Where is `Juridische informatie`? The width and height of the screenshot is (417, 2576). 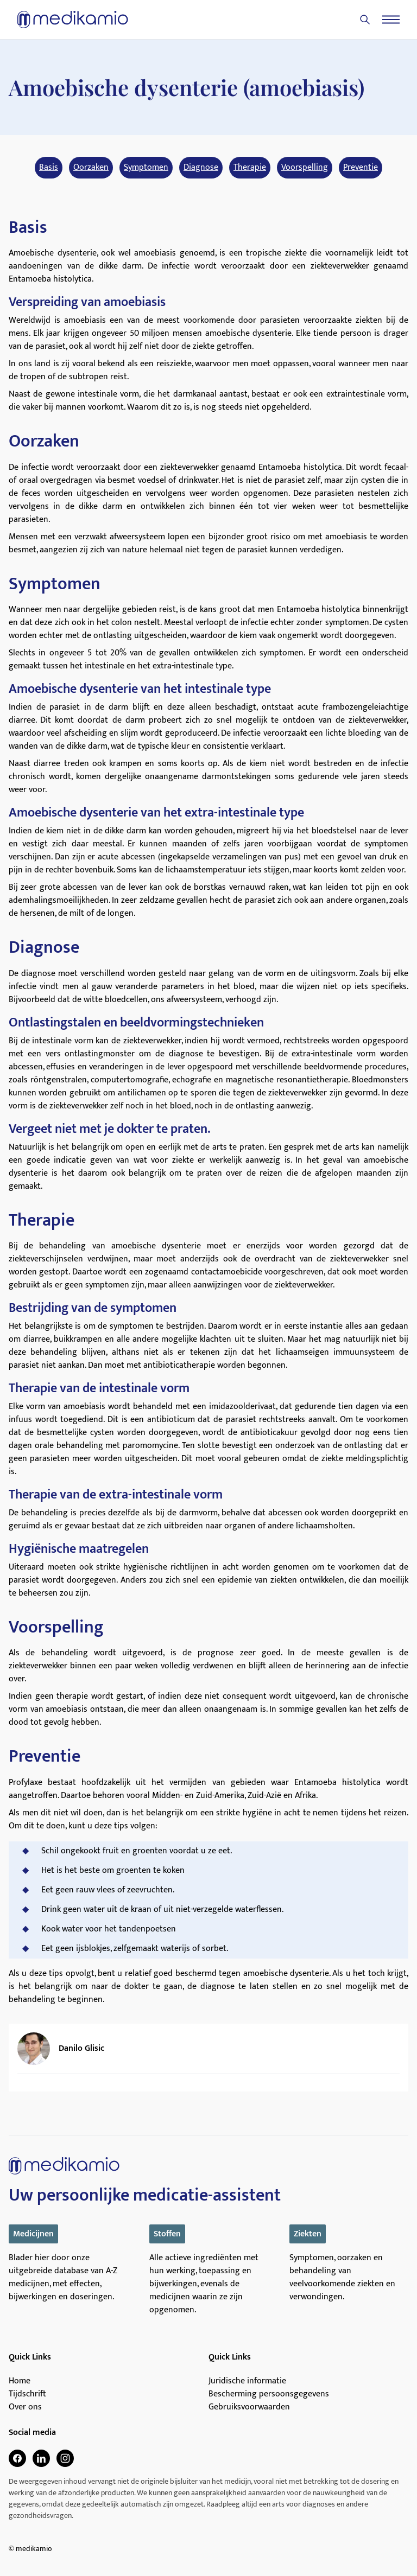
Juridische informatie is located at coordinates (247, 2381).